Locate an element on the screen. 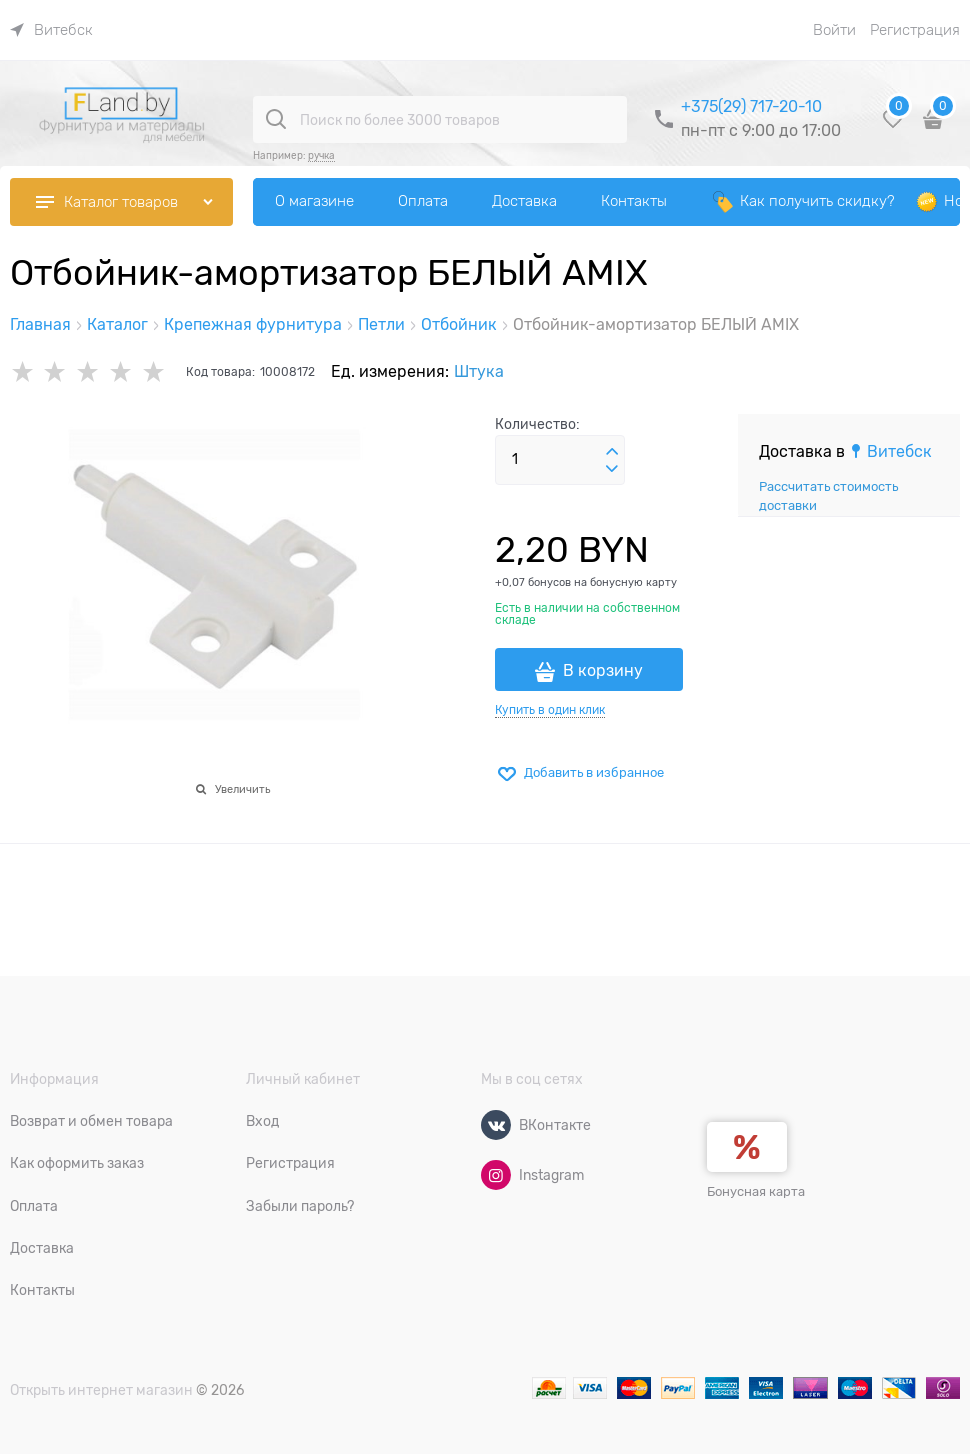 Image resolution: width=970 pixels, height=1454 pixels. Увеличить [link] is located at coordinates (242, 789).